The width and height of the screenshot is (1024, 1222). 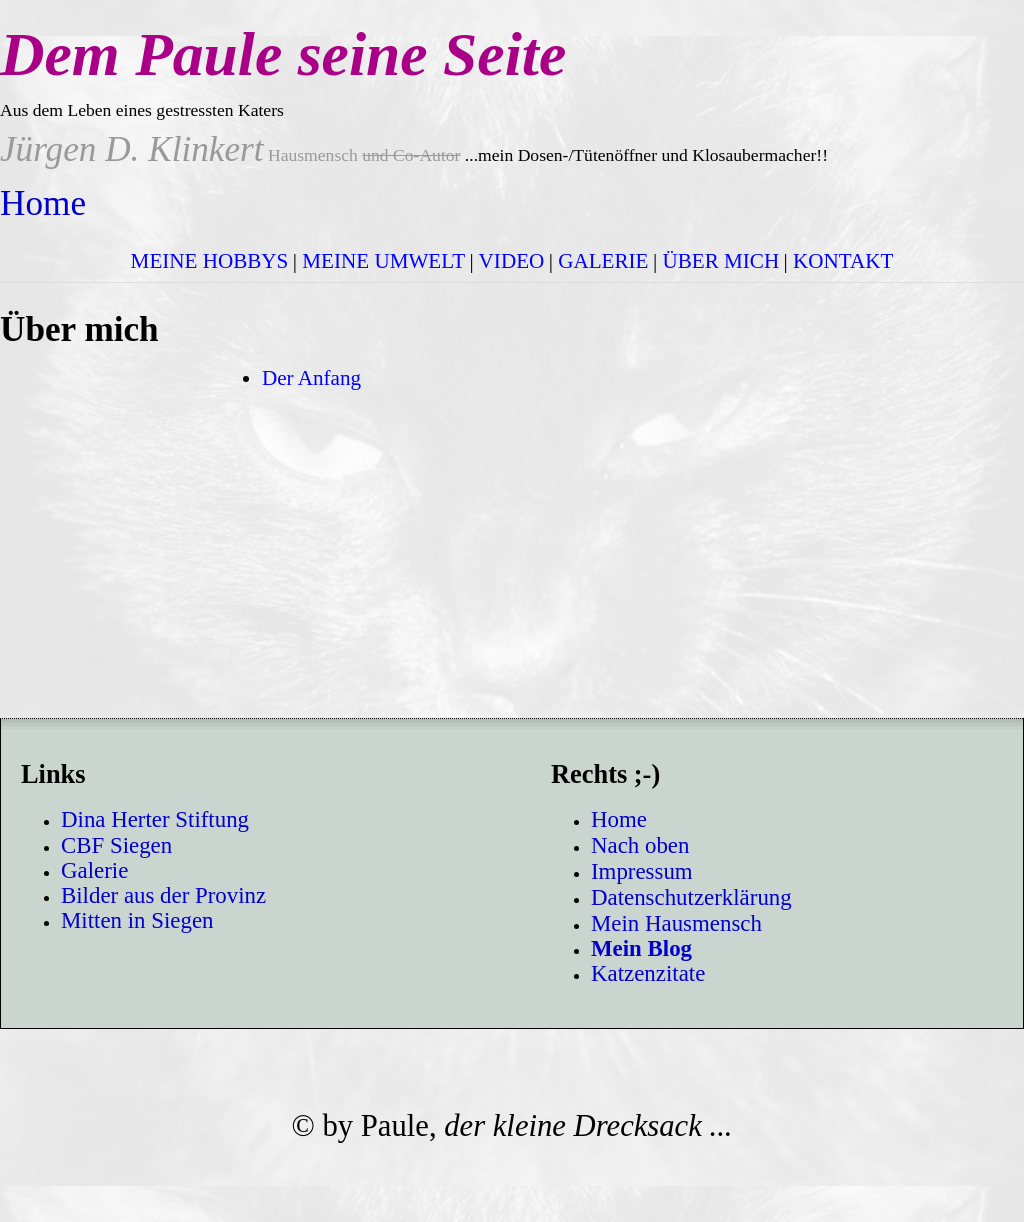 What do you see at coordinates (210, 261) in the screenshot?
I see `MEINE HOBBYS` at bounding box center [210, 261].